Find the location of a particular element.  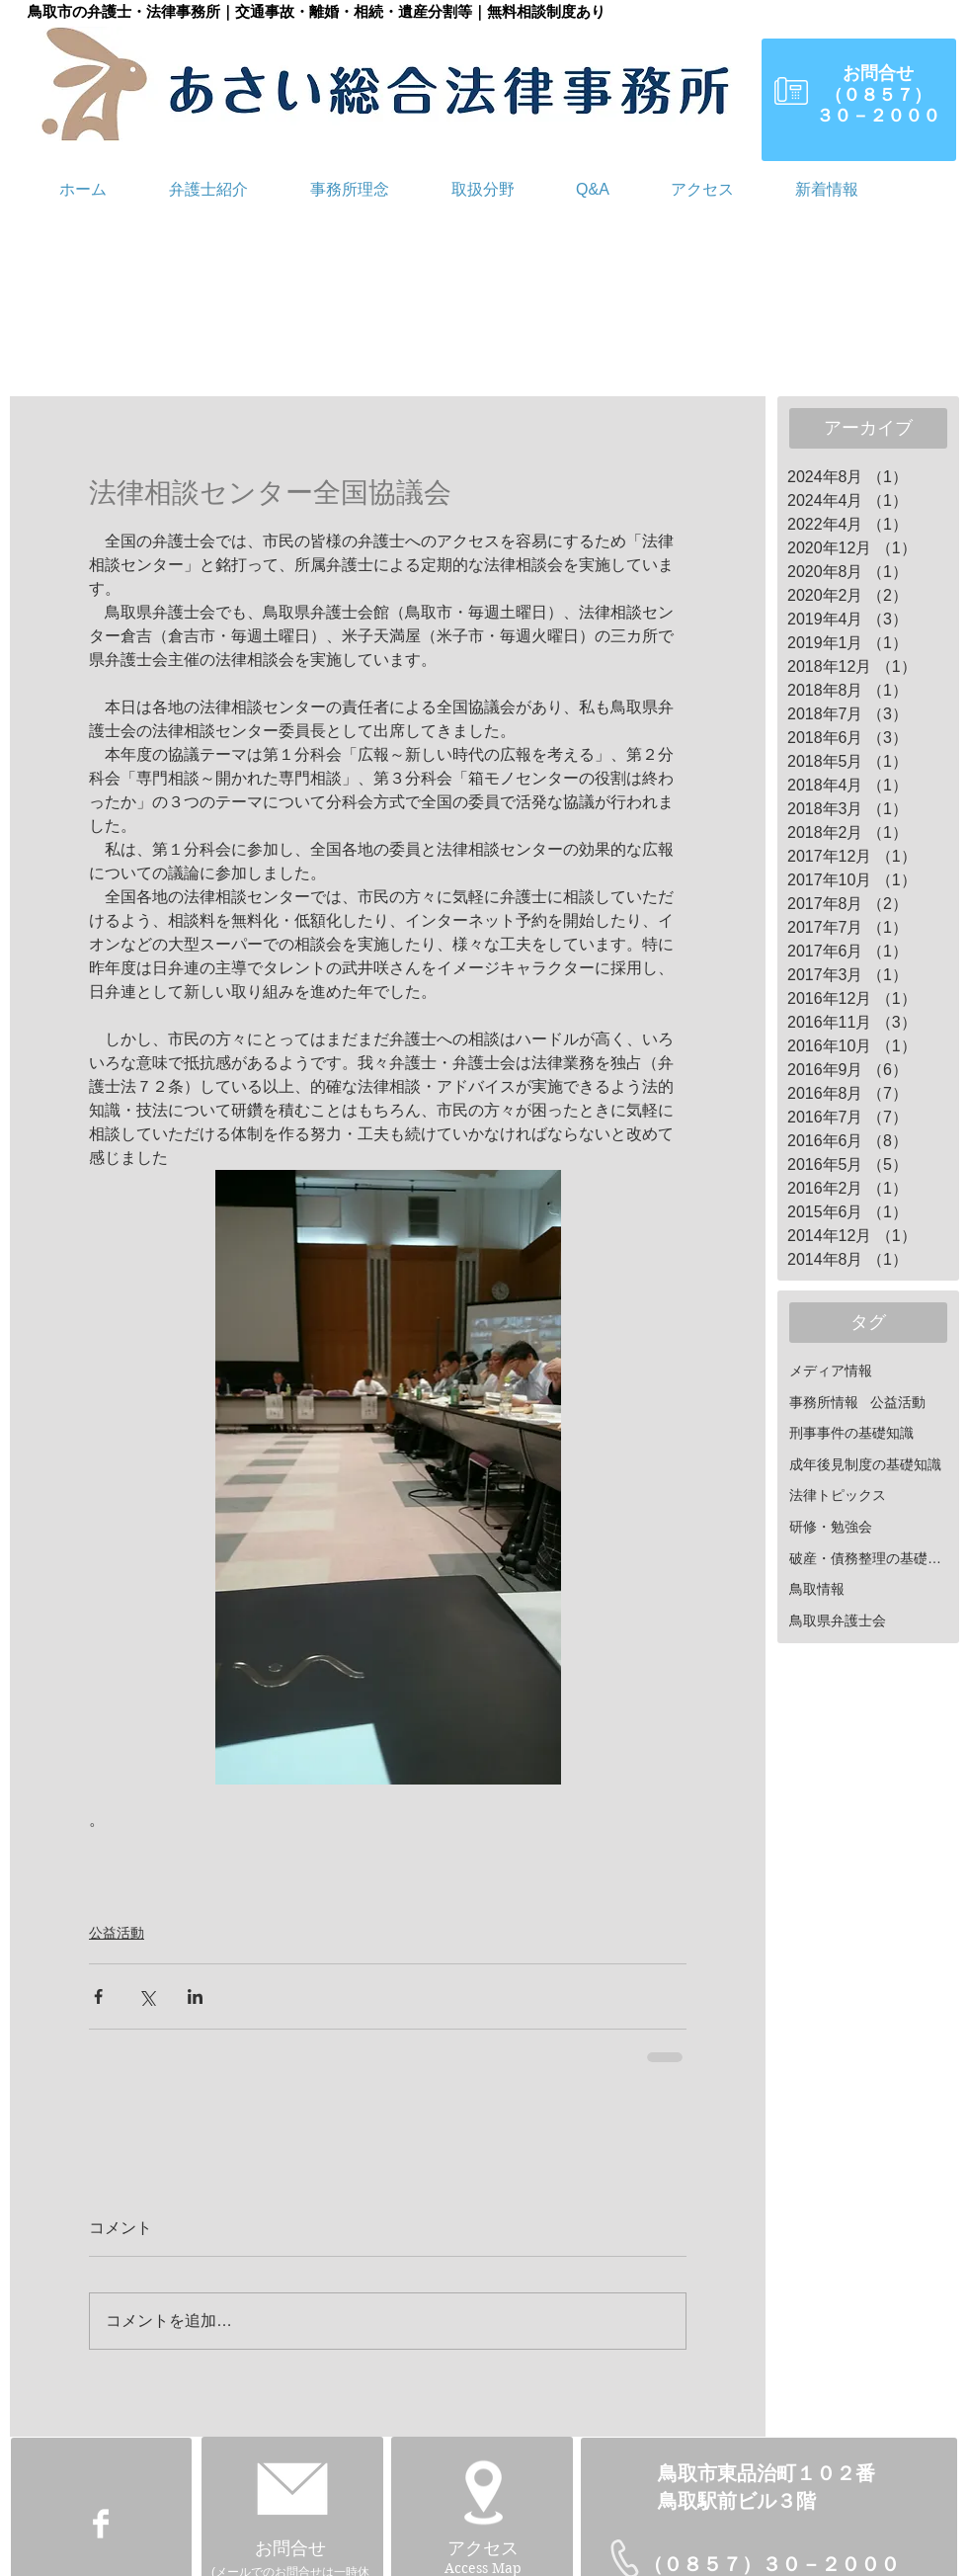

公益活動 is located at coordinates (116, 1933).